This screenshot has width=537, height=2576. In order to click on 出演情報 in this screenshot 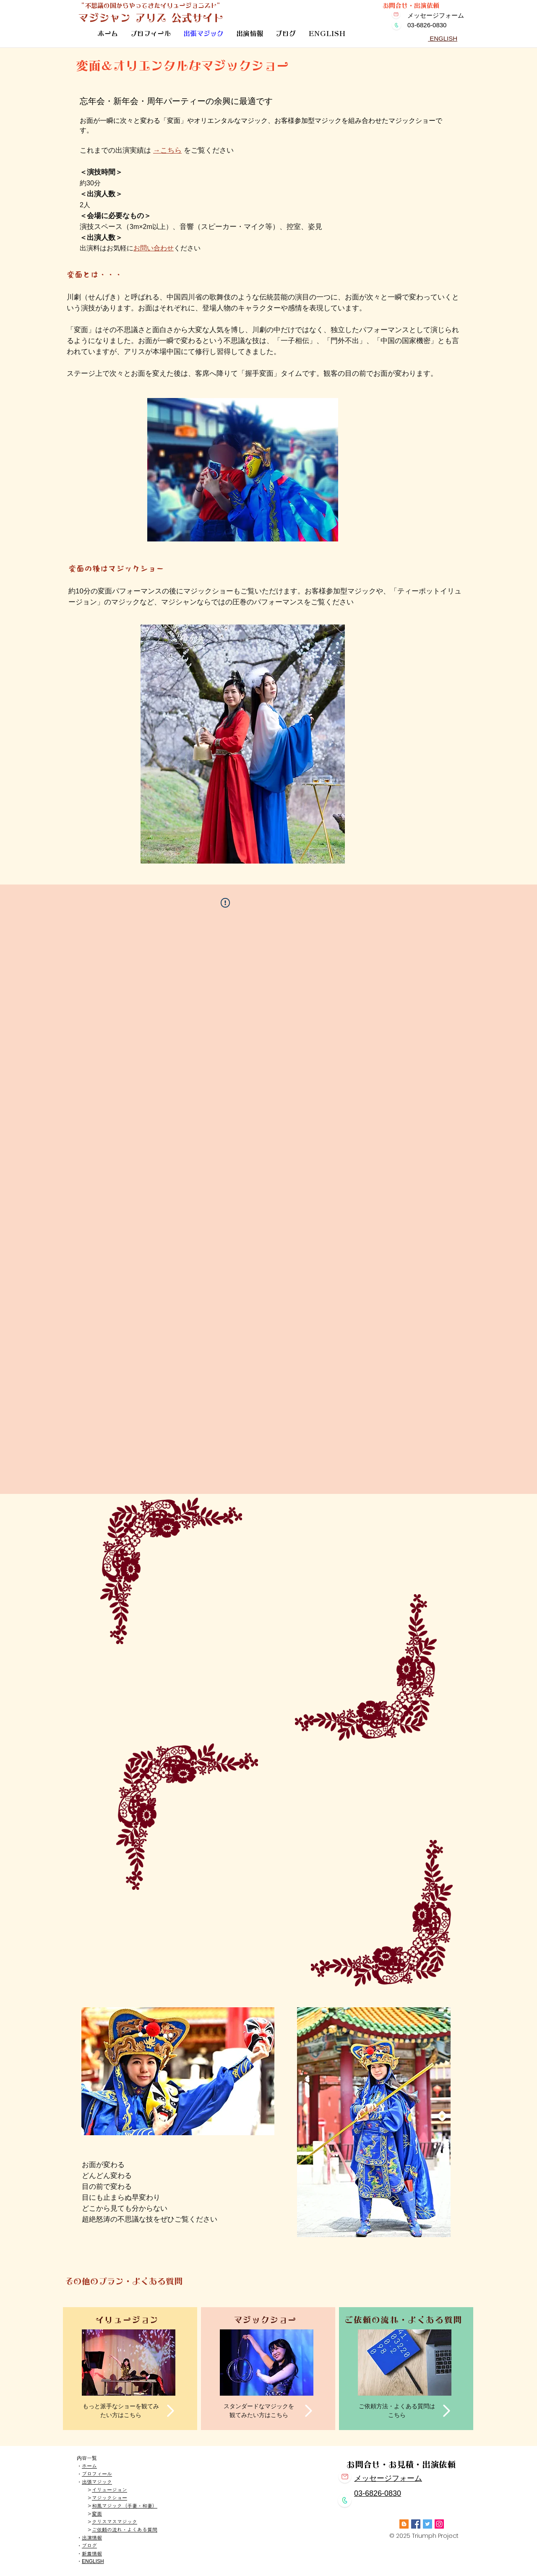, I will do `click(92, 2538)`.